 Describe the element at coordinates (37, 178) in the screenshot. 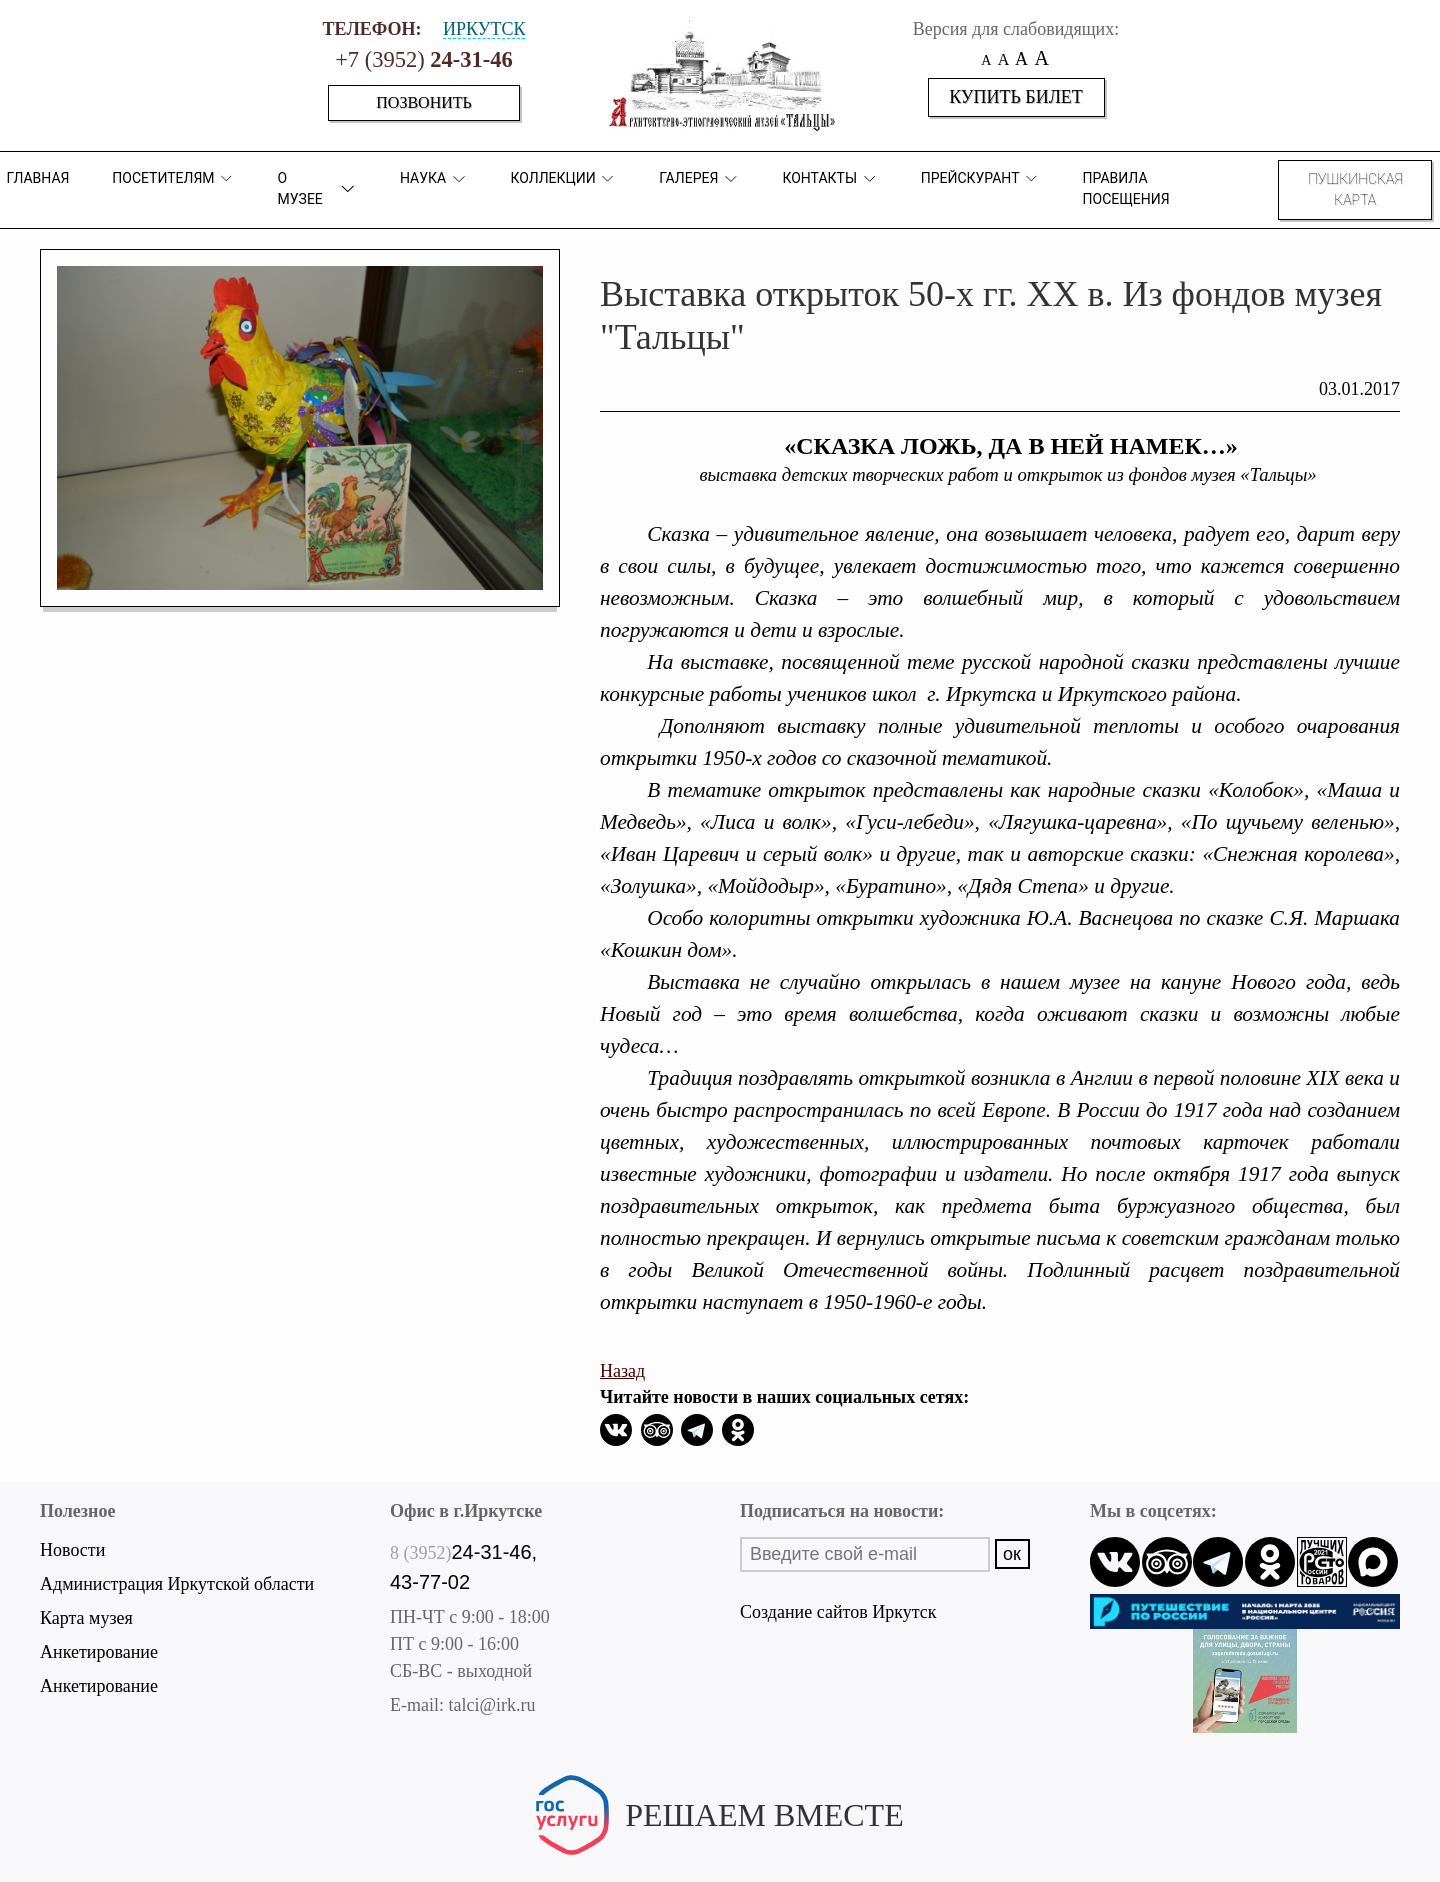

I see `Главная` at that location.